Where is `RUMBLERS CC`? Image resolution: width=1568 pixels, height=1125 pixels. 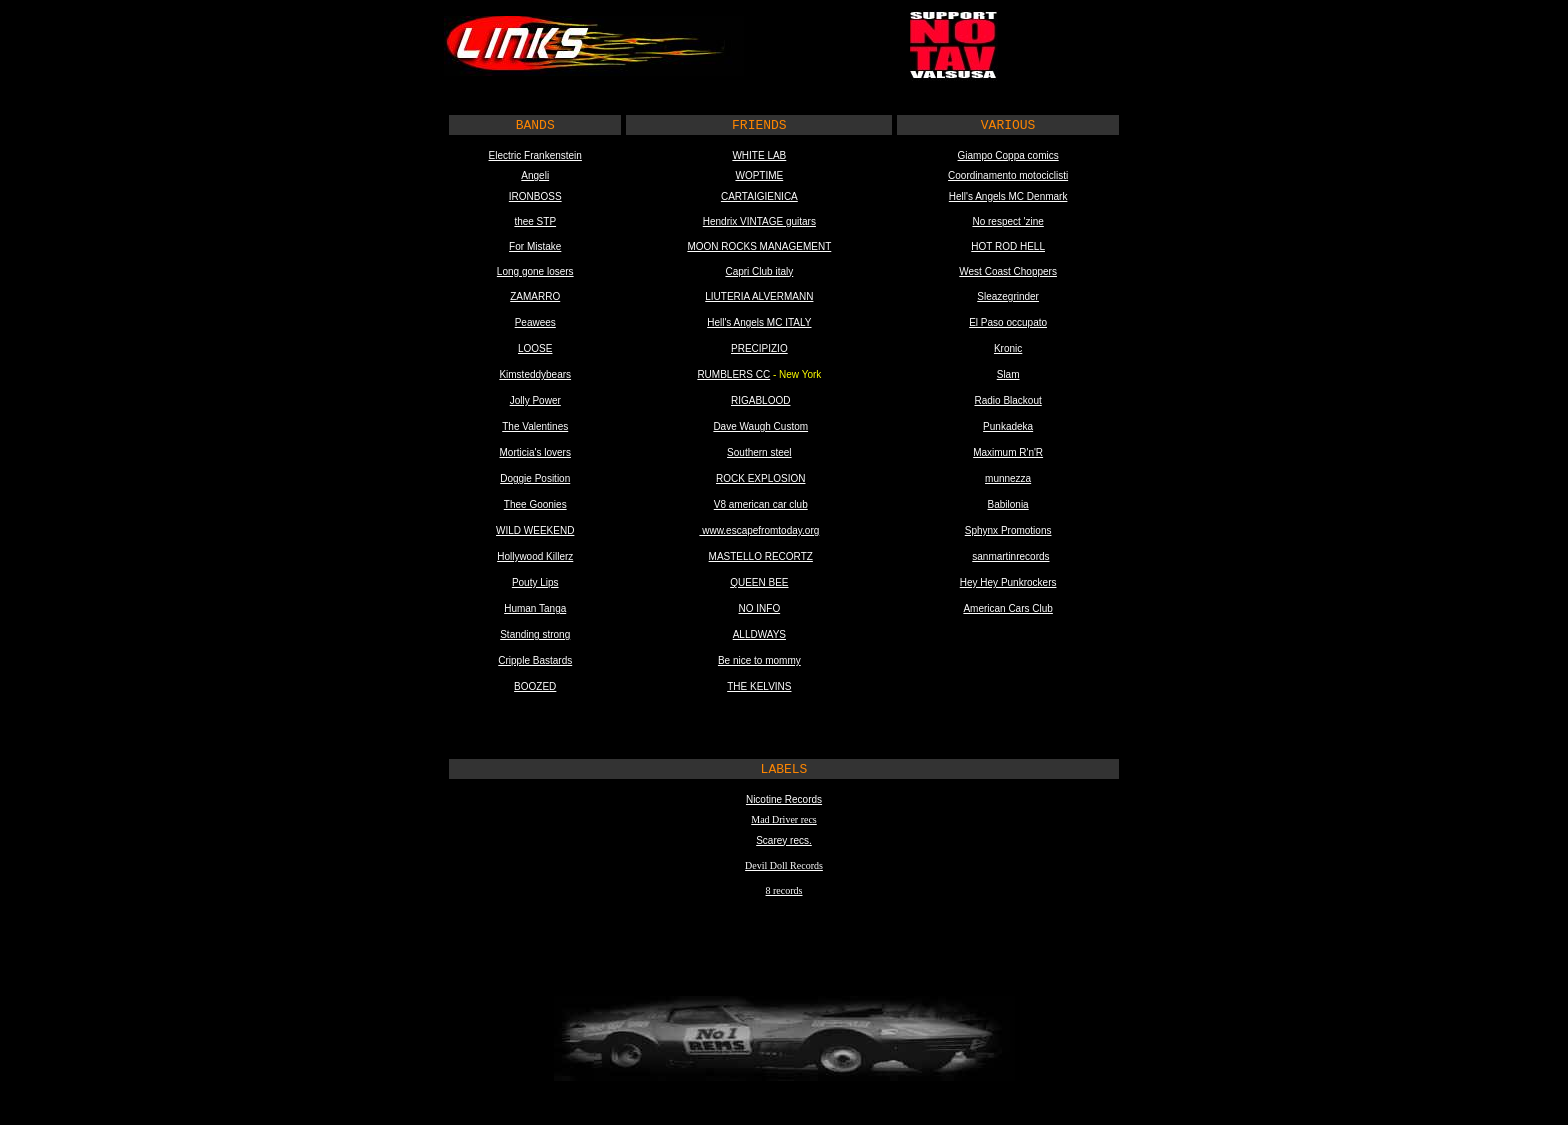
RUMBLERS CC is located at coordinates (733, 374).